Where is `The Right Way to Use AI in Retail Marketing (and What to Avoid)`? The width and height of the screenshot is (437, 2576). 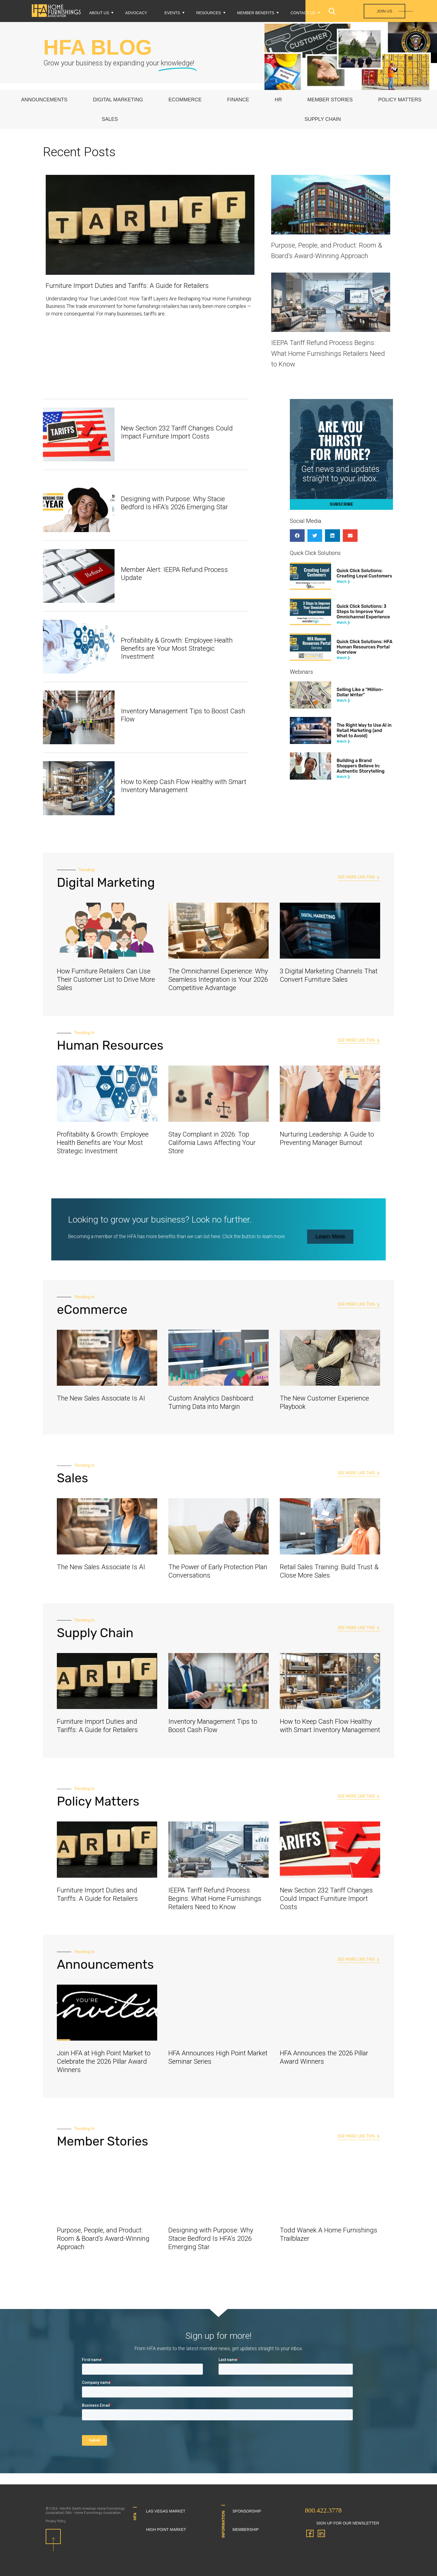
The Right Way to Use AI in Retail Marketing (and What to Avoid) is located at coordinates (364, 730).